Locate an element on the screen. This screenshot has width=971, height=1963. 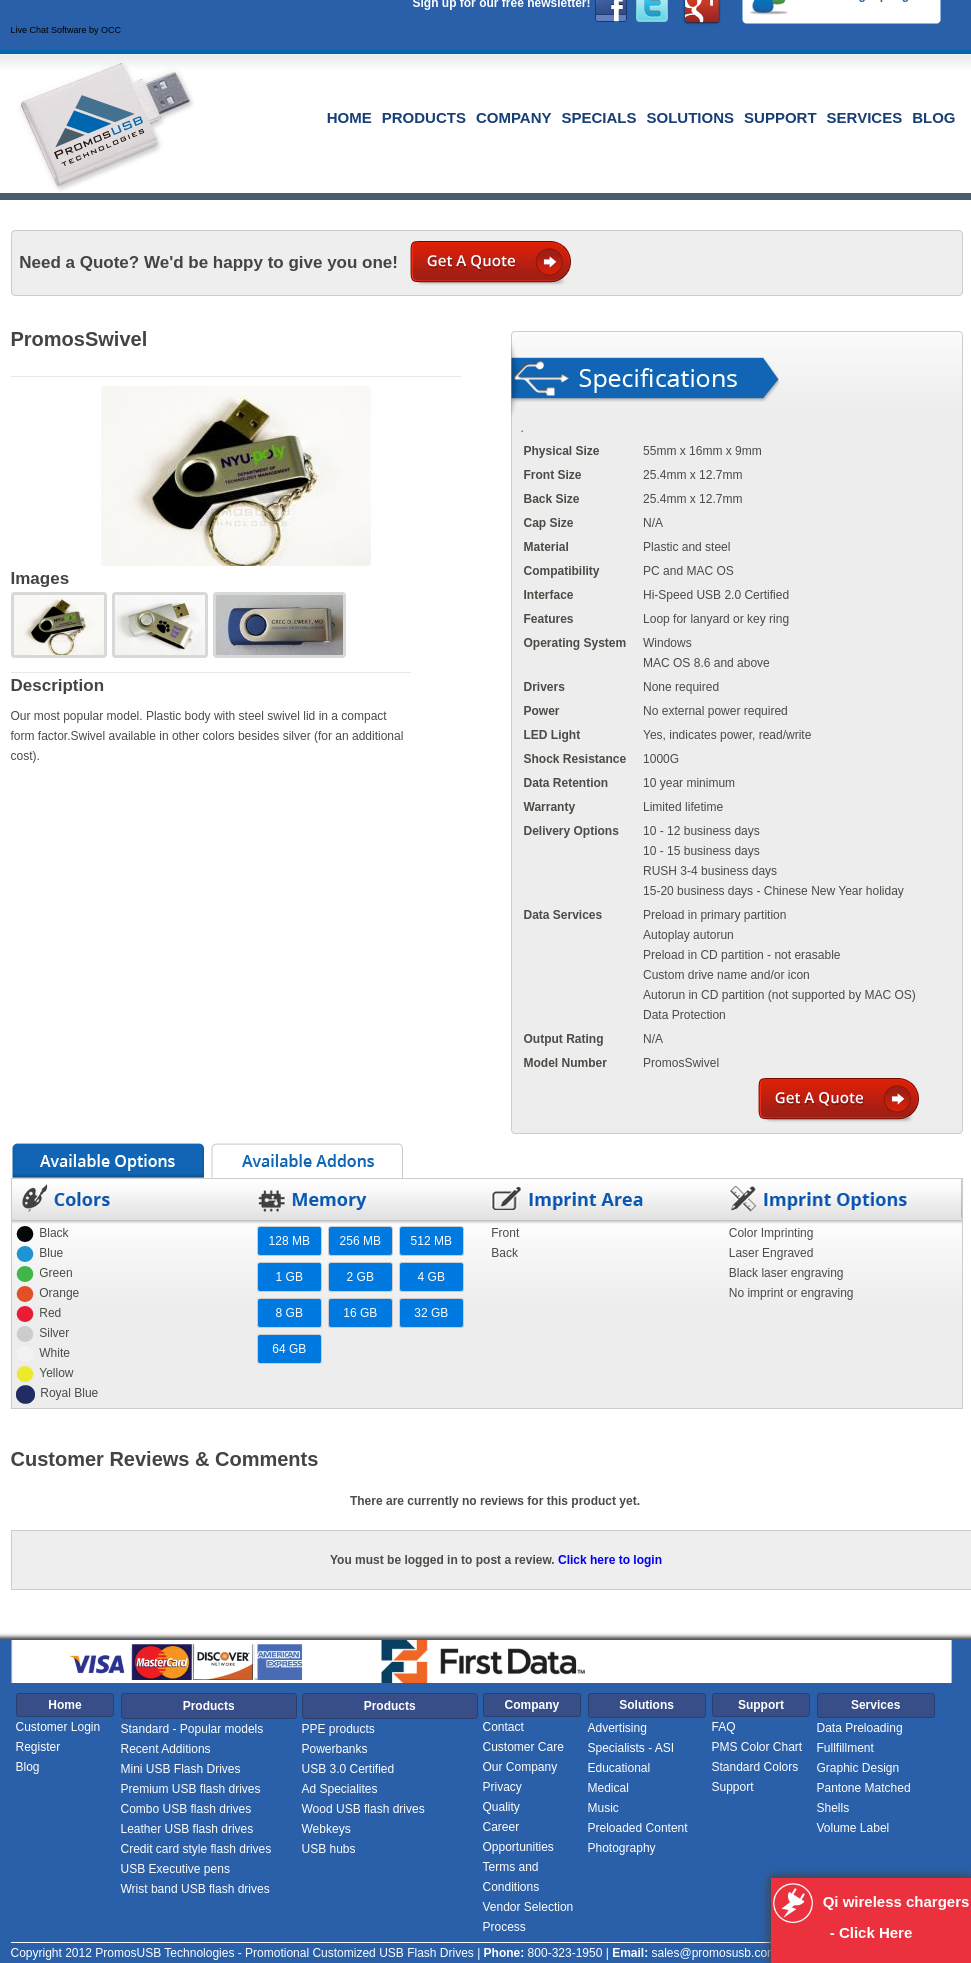
Leather USB flash drives is located at coordinates (187, 1829).